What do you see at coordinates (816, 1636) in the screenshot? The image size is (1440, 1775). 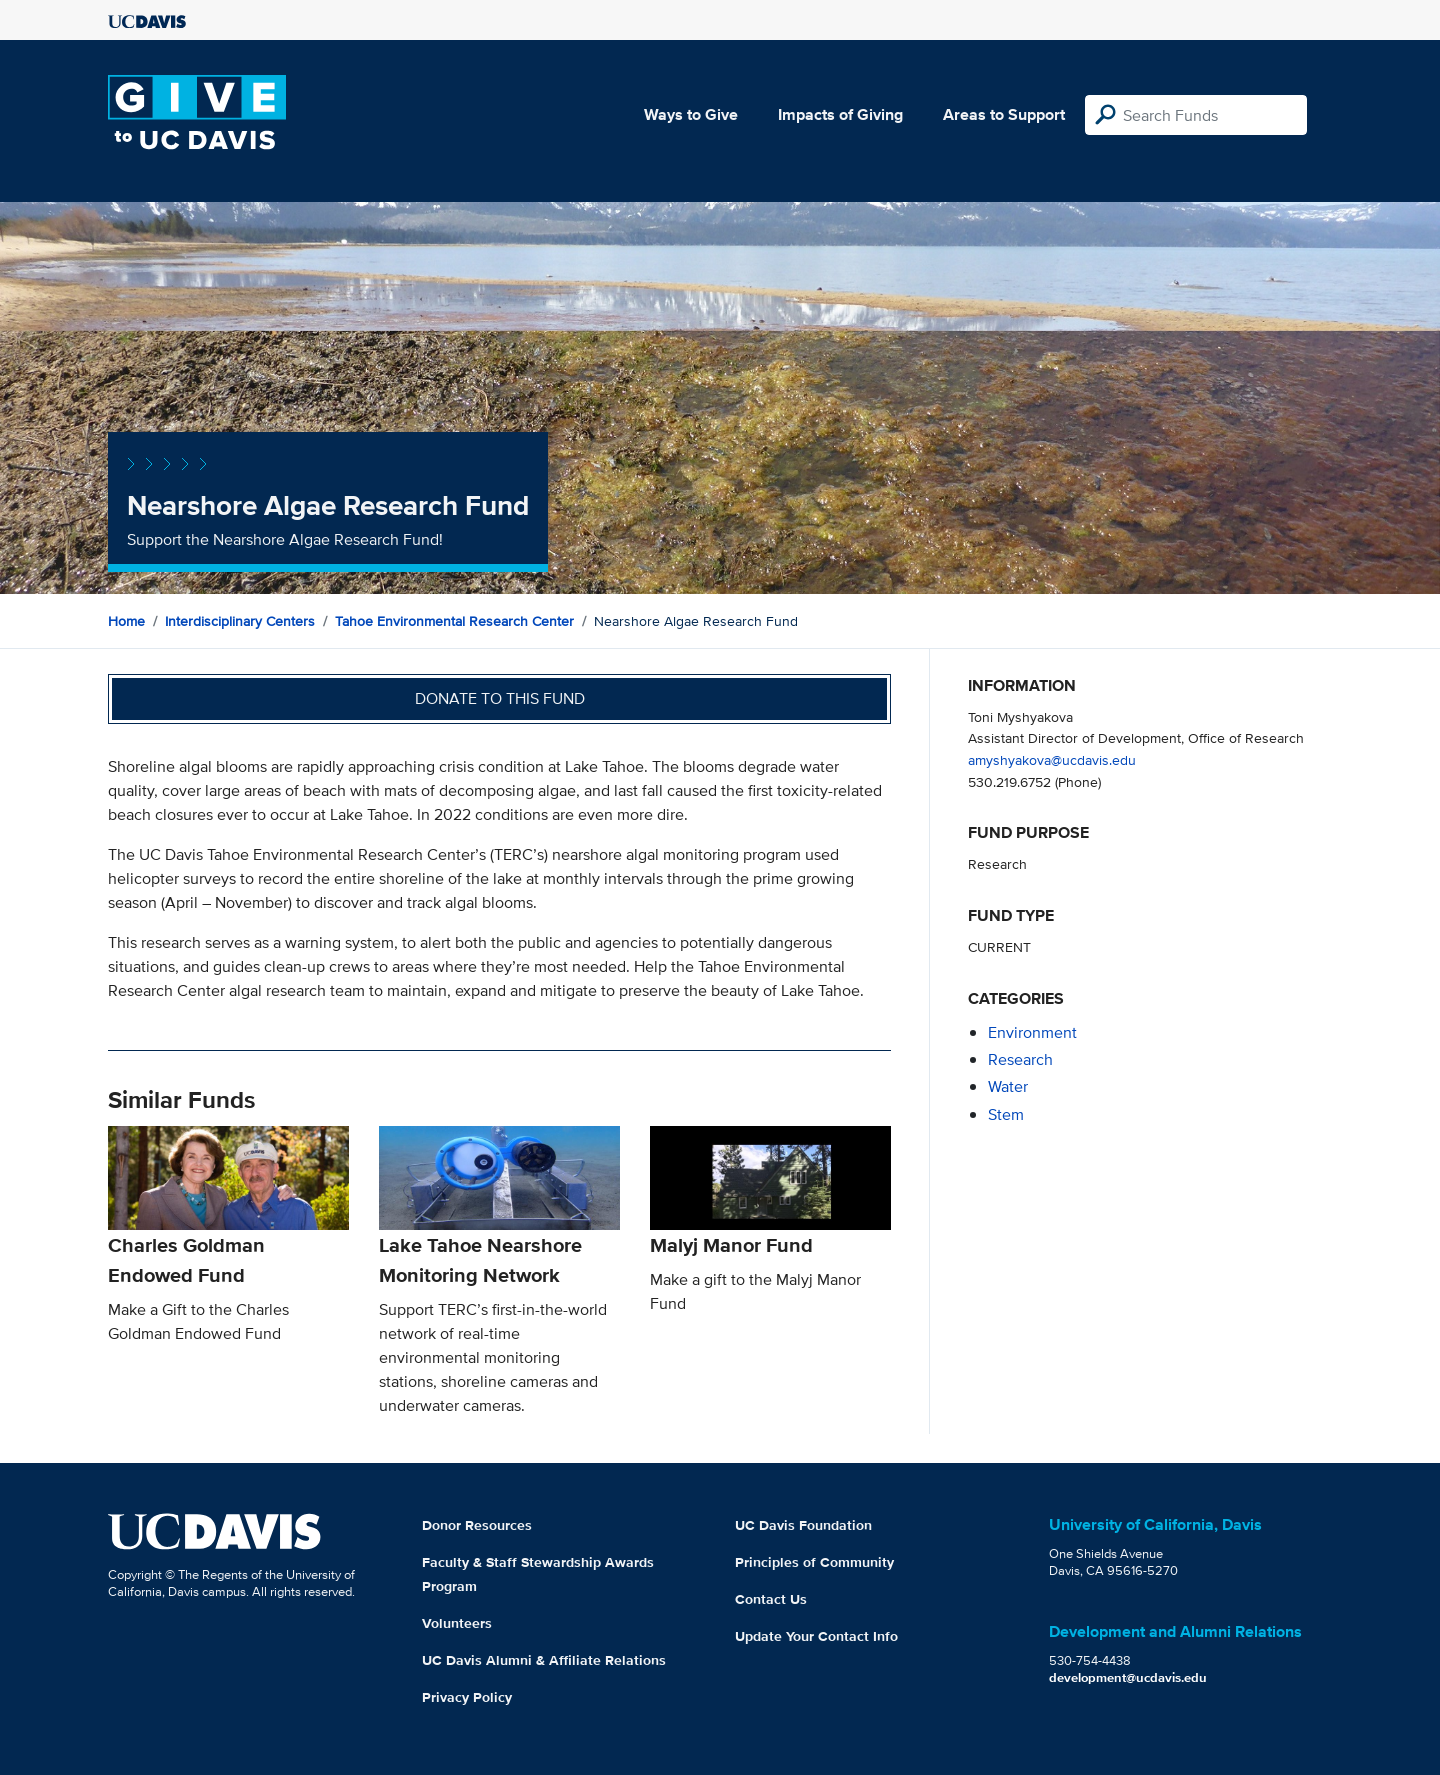 I see `Update Your Contact Info` at bounding box center [816, 1636].